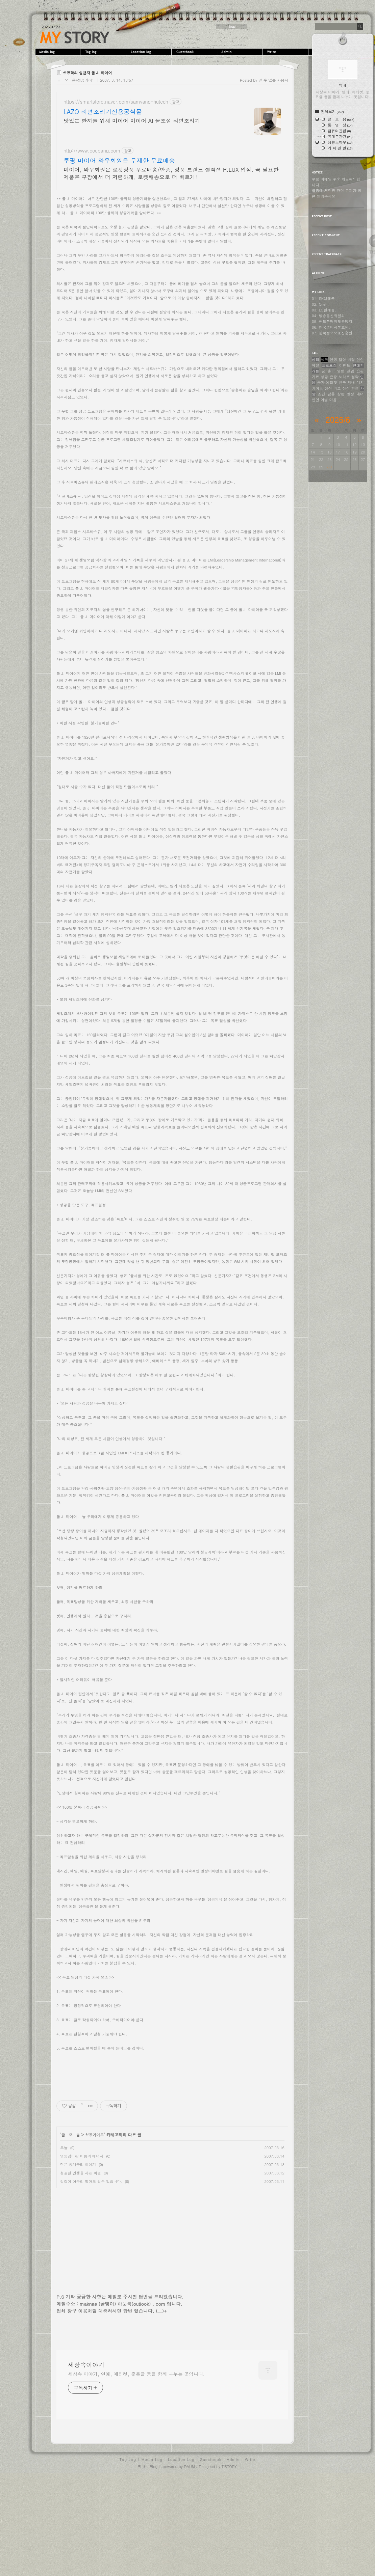 This screenshot has width=375, height=2576. Describe the element at coordinates (119, 161) in the screenshot. I see `쿠팡 마이어 와우회원은 무제한 무료배송` at that location.